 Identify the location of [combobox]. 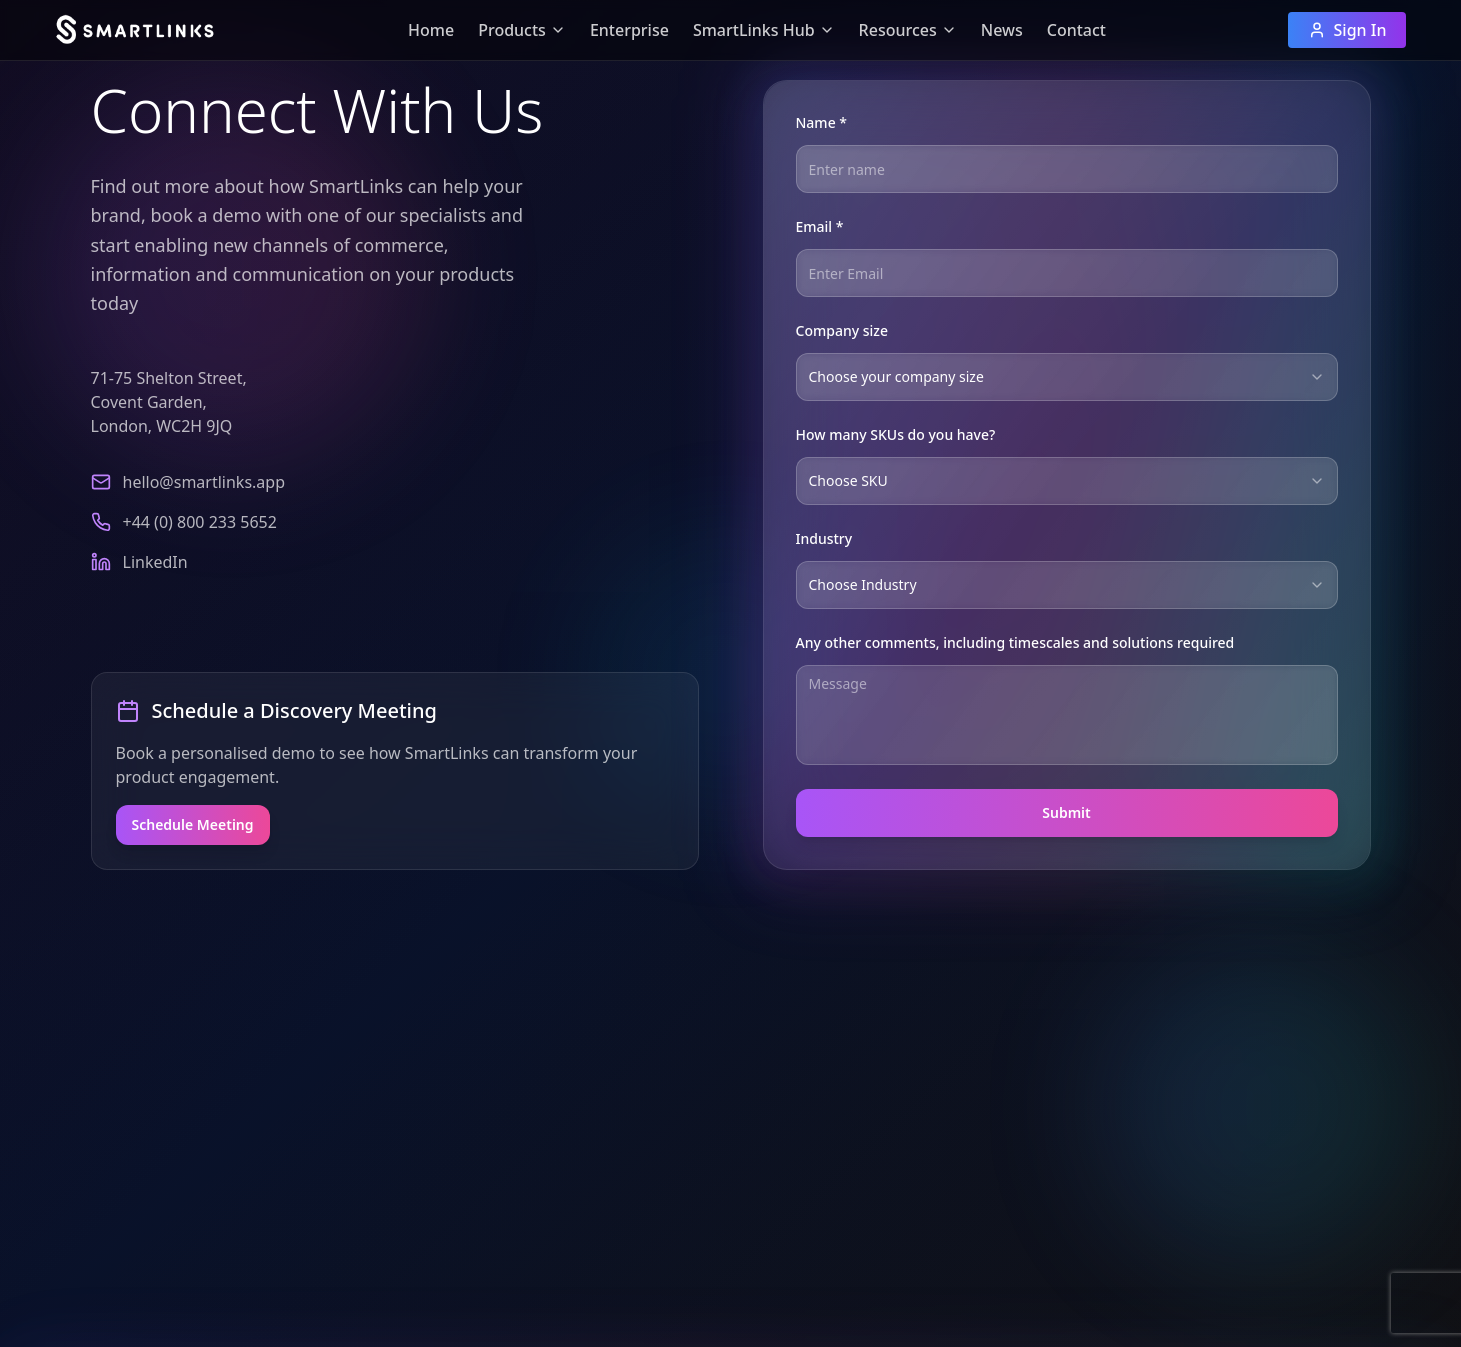
(1067, 377).